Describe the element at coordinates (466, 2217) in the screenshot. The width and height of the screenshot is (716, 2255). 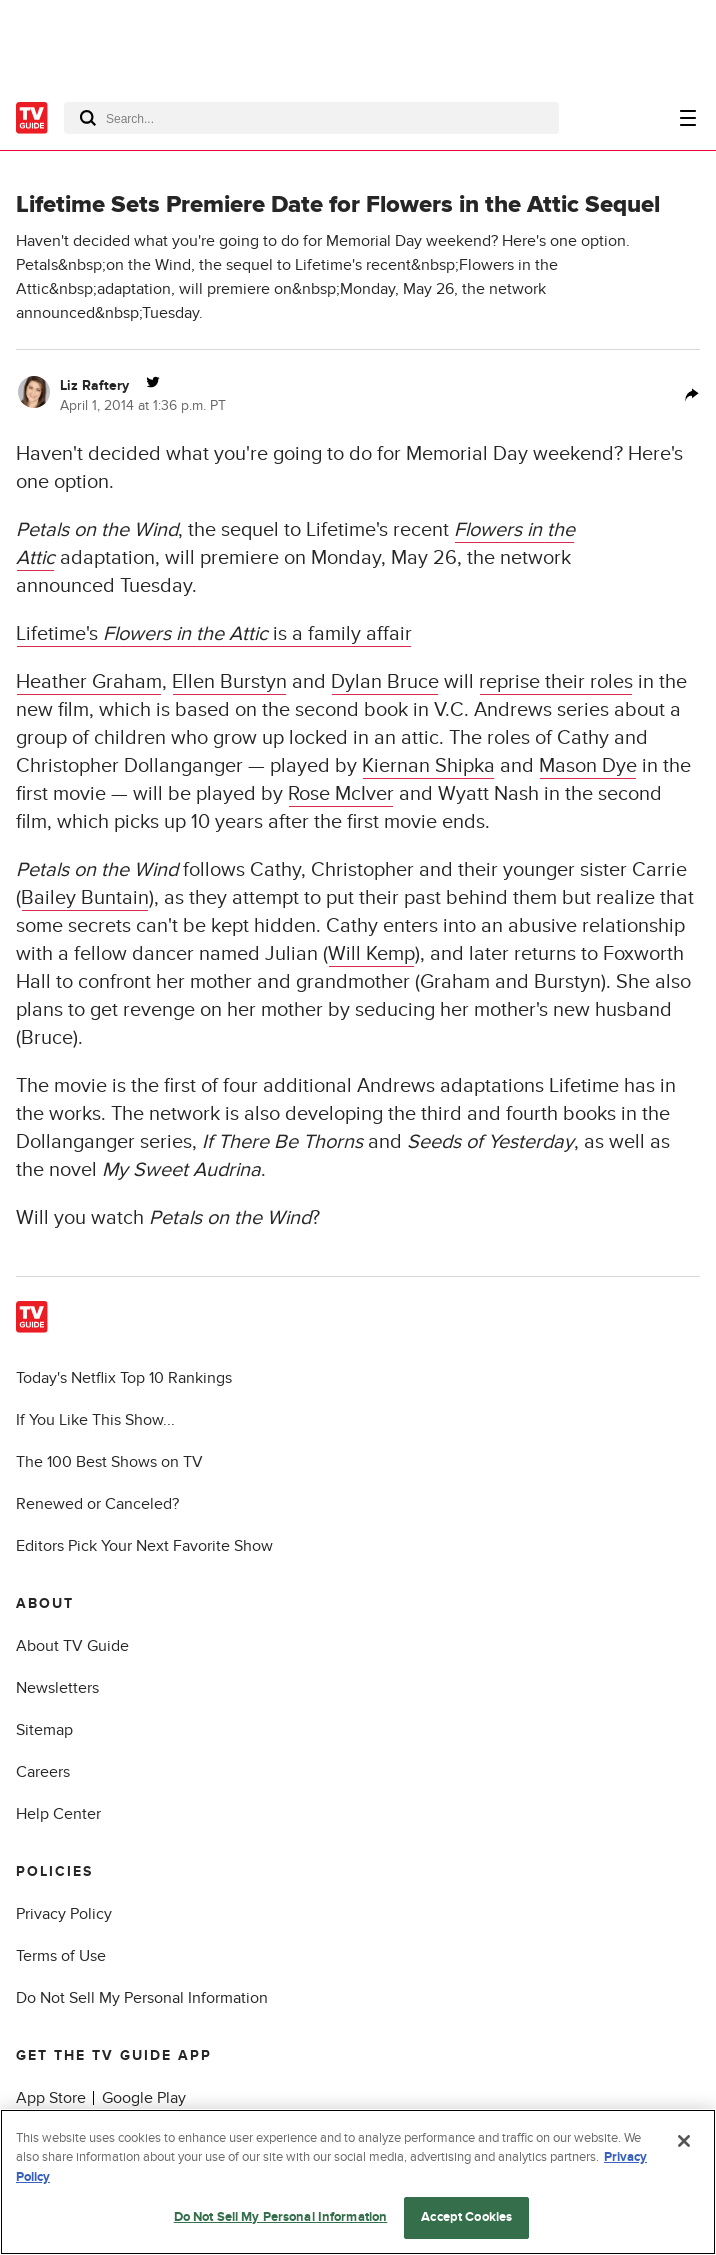
I see `Accept Cookies` at that location.